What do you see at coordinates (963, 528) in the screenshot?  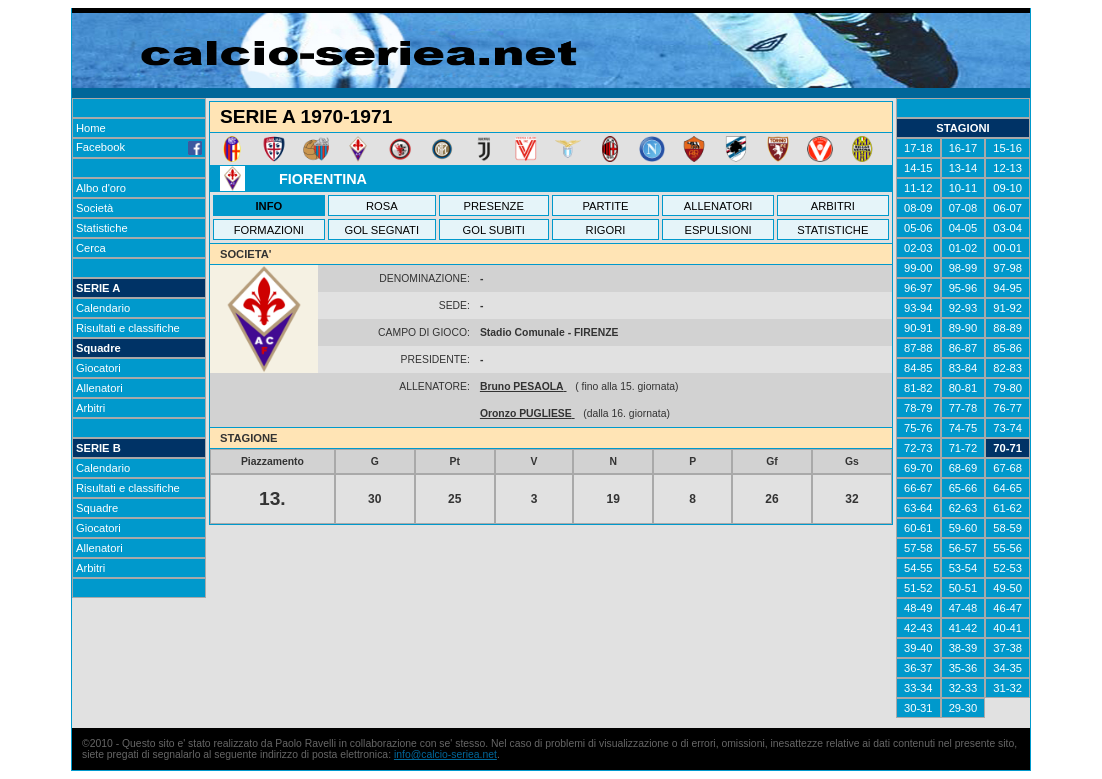 I see `59-60` at bounding box center [963, 528].